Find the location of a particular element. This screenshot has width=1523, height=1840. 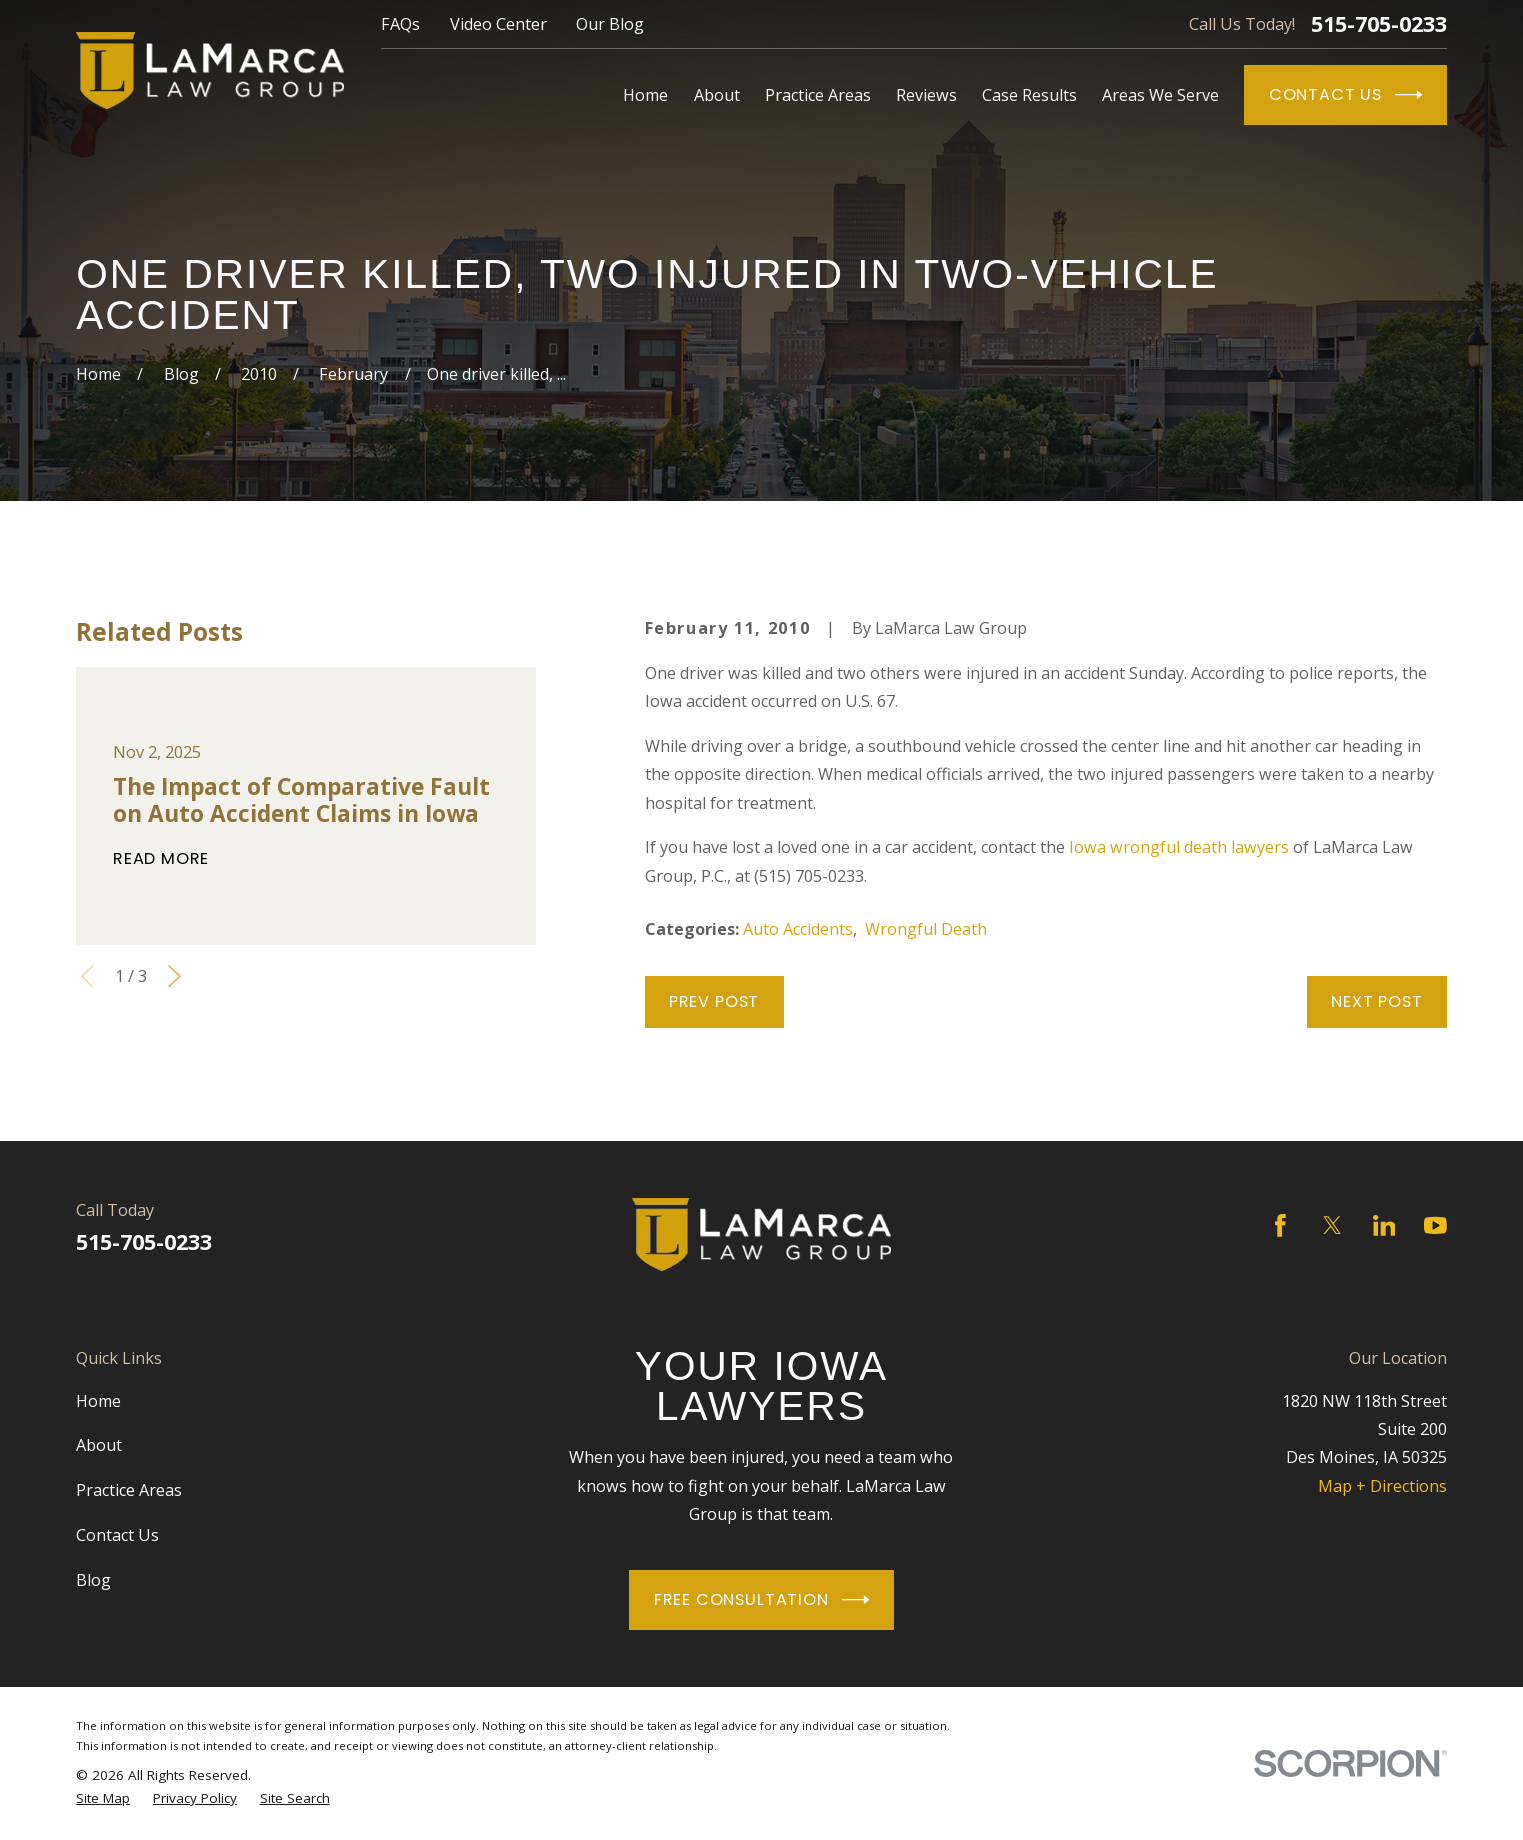

515-705-0233 is located at coordinates (1379, 24).